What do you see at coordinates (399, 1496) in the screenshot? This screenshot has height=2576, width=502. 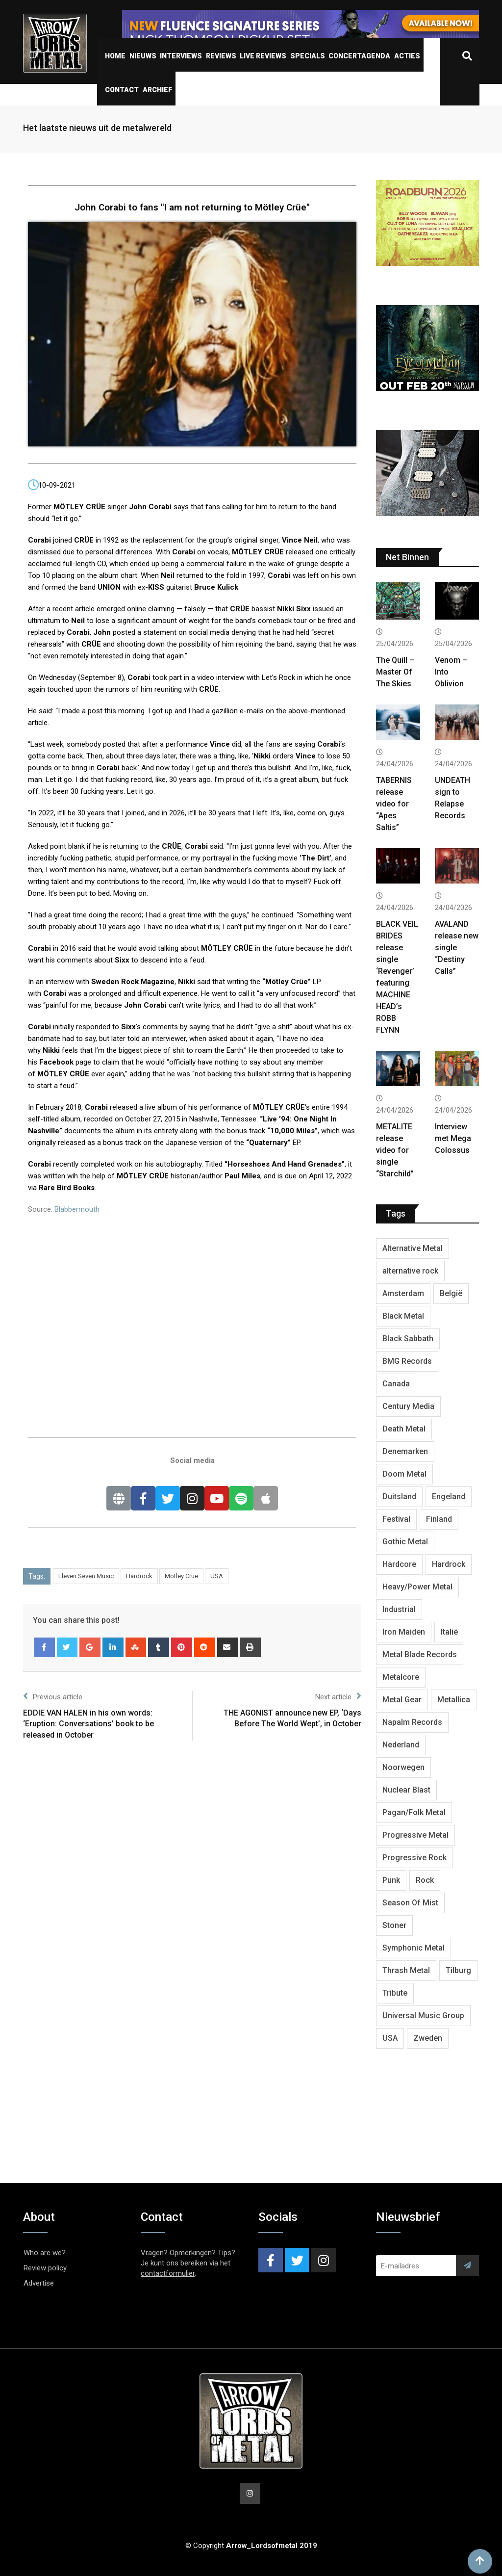 I see `Duitsland [Duitsland (1,447 items)]` at bounding box center [399, 1496].